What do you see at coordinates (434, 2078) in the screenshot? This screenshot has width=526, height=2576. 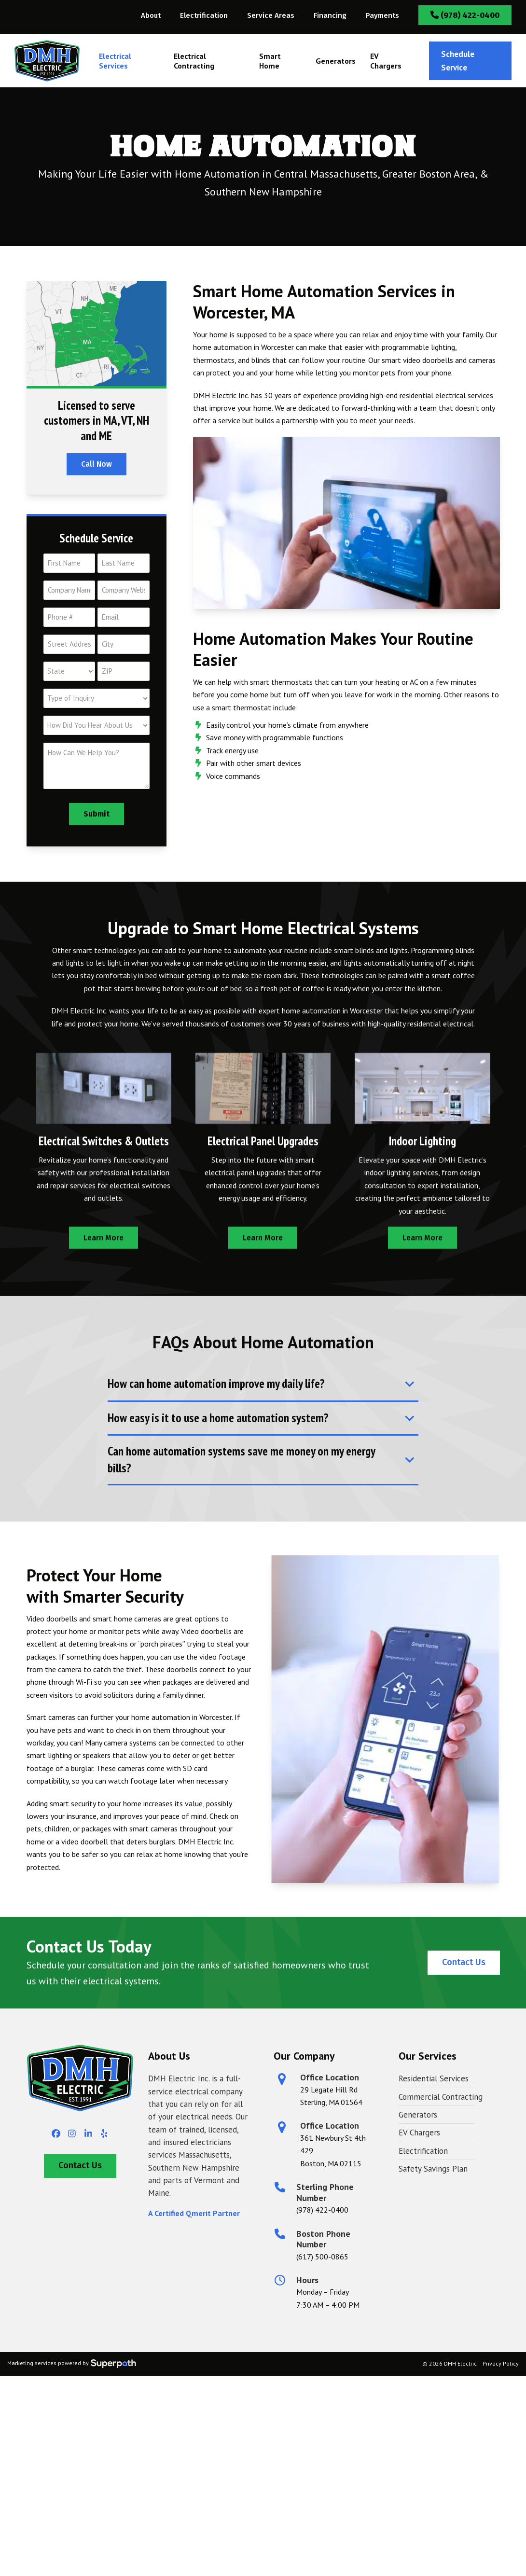 I see `Residential Services` at bounding box center [434, 2078].